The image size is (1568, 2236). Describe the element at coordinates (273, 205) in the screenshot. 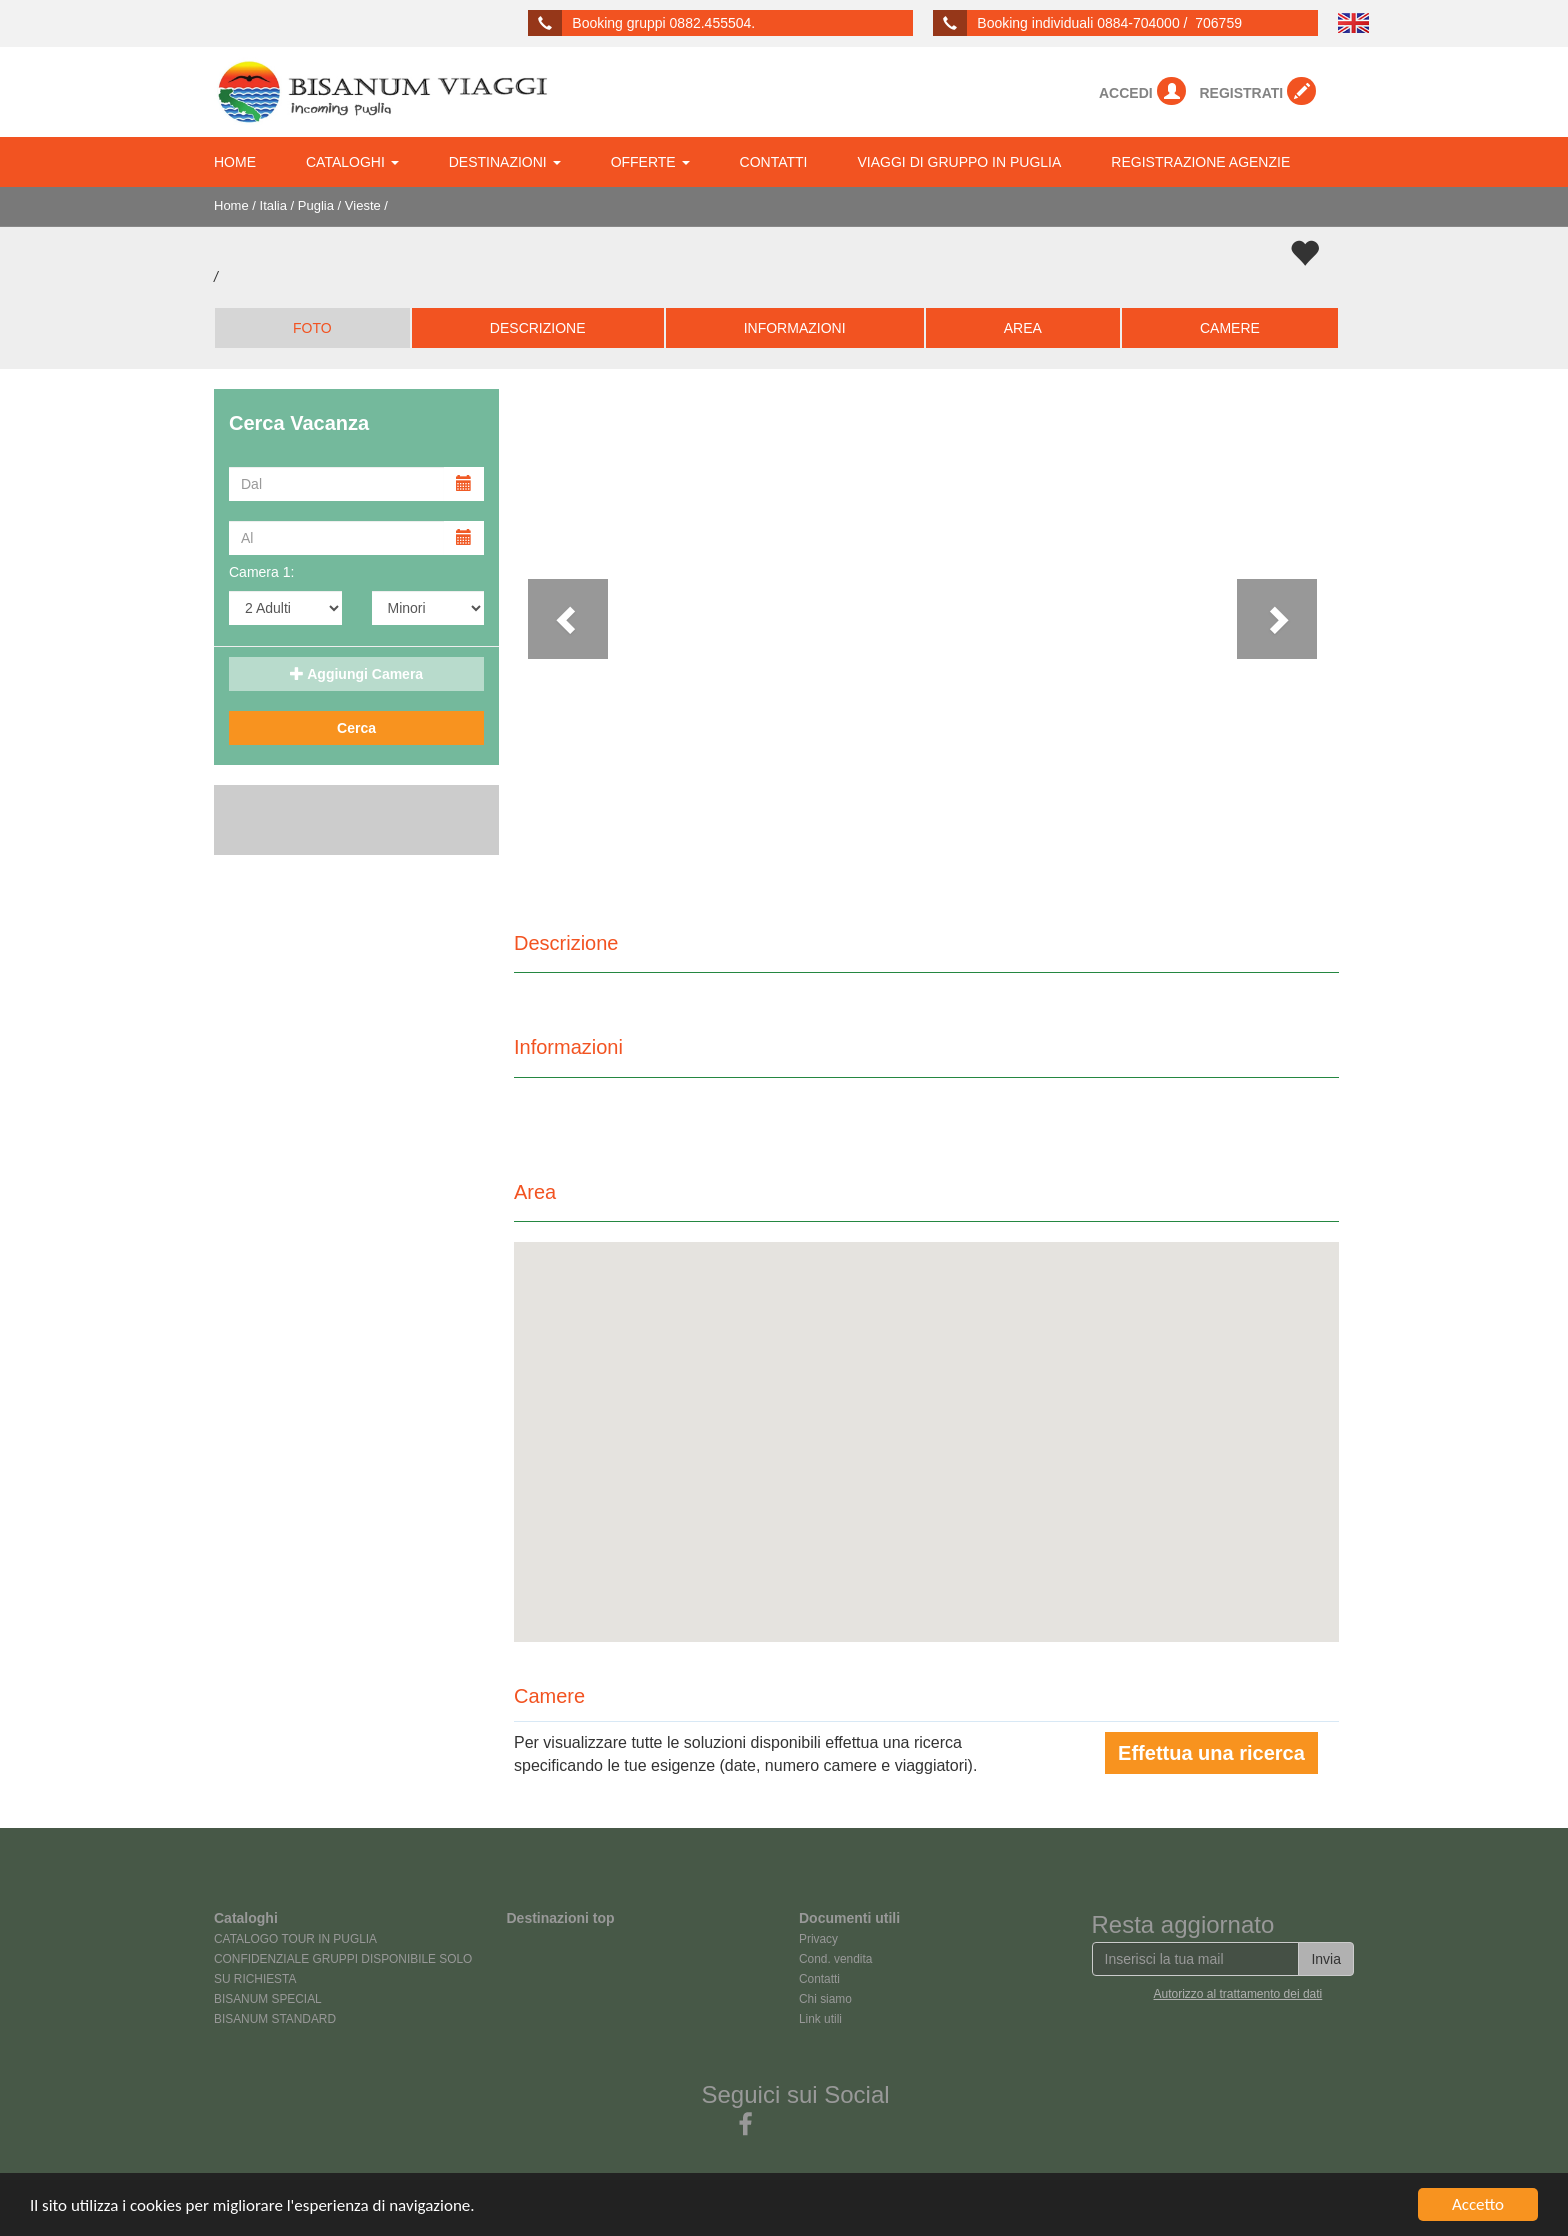

I see `Italia` at that location.